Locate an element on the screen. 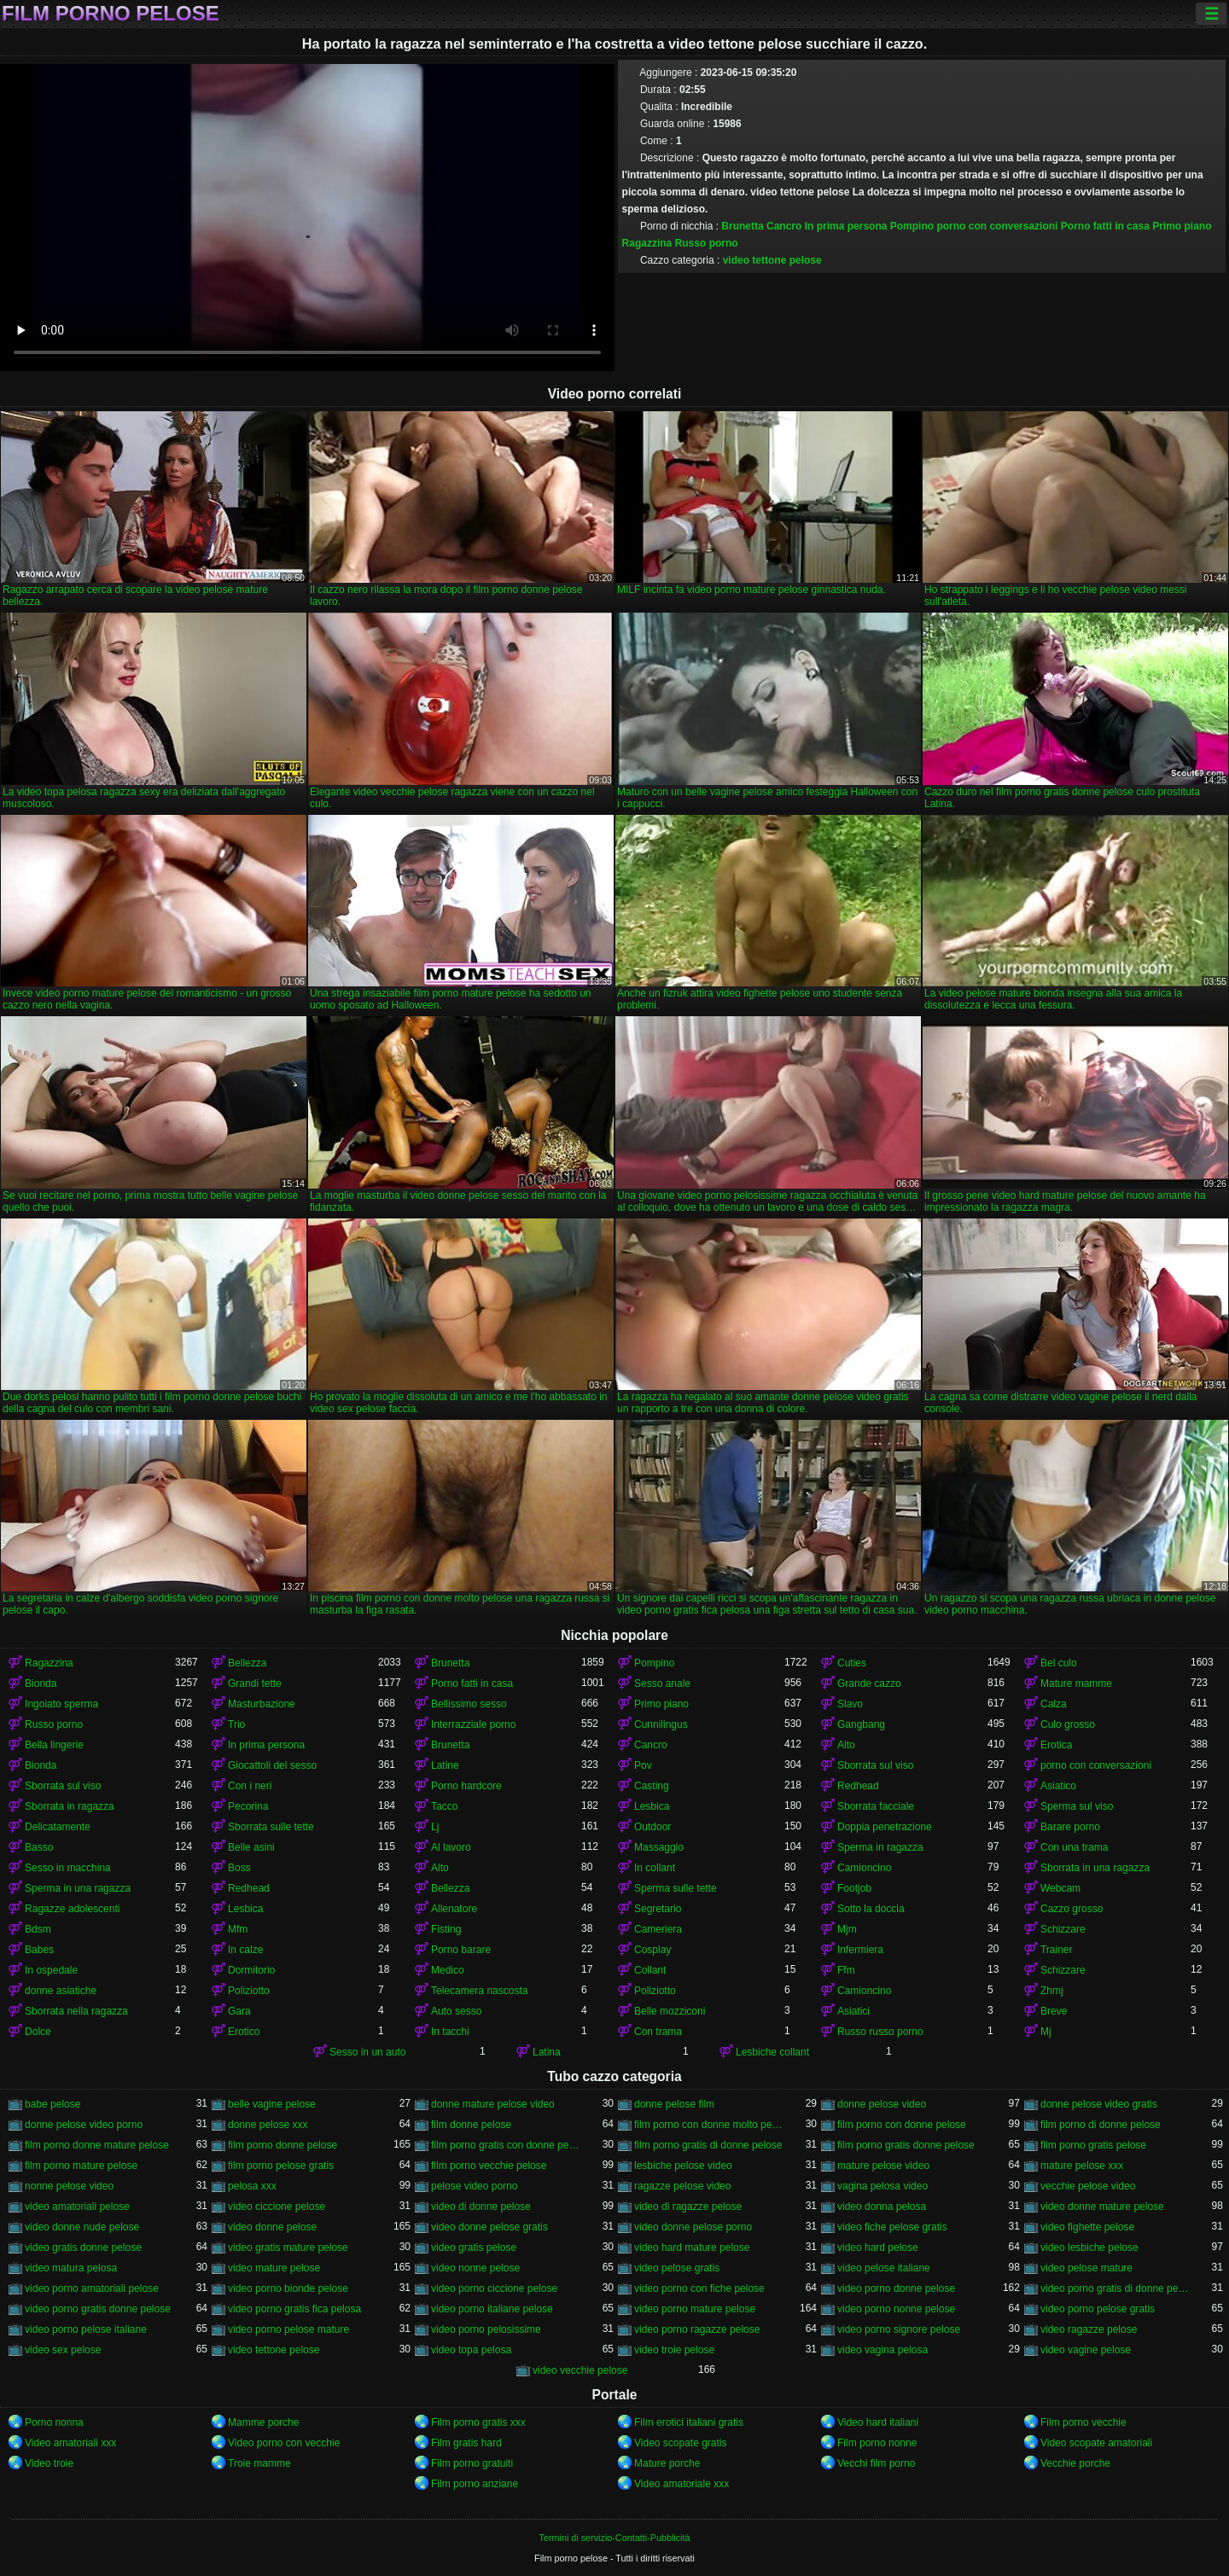  film porno donne pelose is located at coordinates (282, 2145).